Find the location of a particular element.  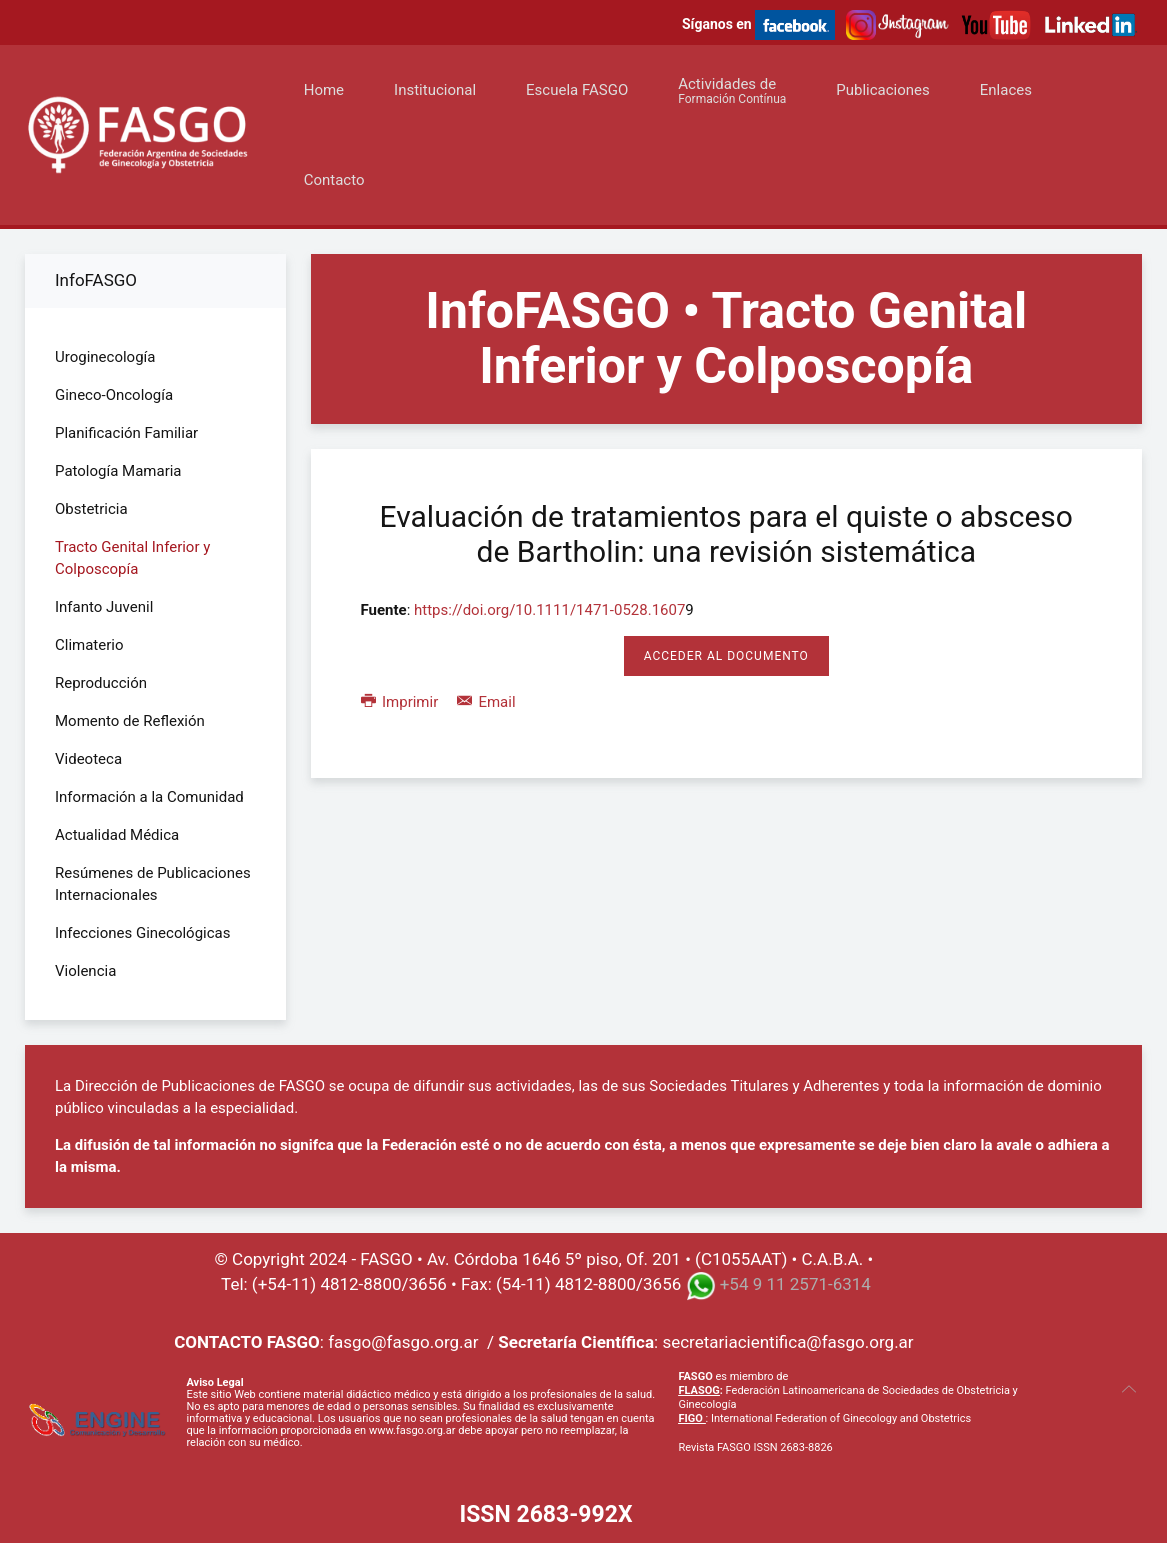

secretariacientifica@fasgo.org.ar is located at coordinates (787, 1342).